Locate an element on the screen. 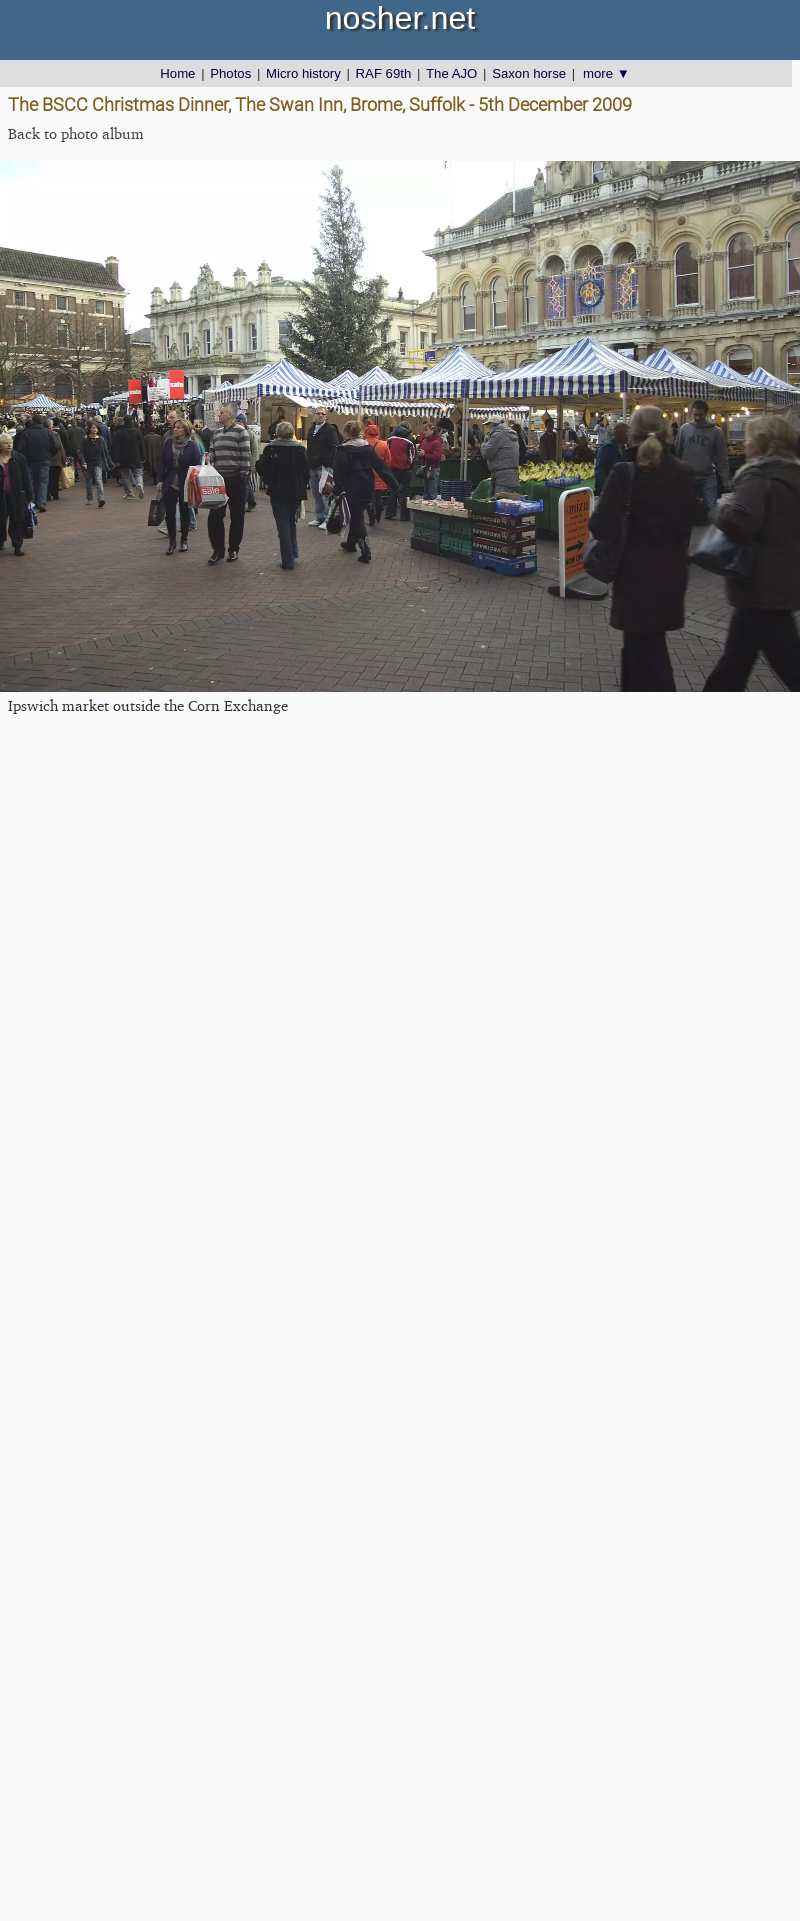  Saxon horse is located at coordinates (529, 73).